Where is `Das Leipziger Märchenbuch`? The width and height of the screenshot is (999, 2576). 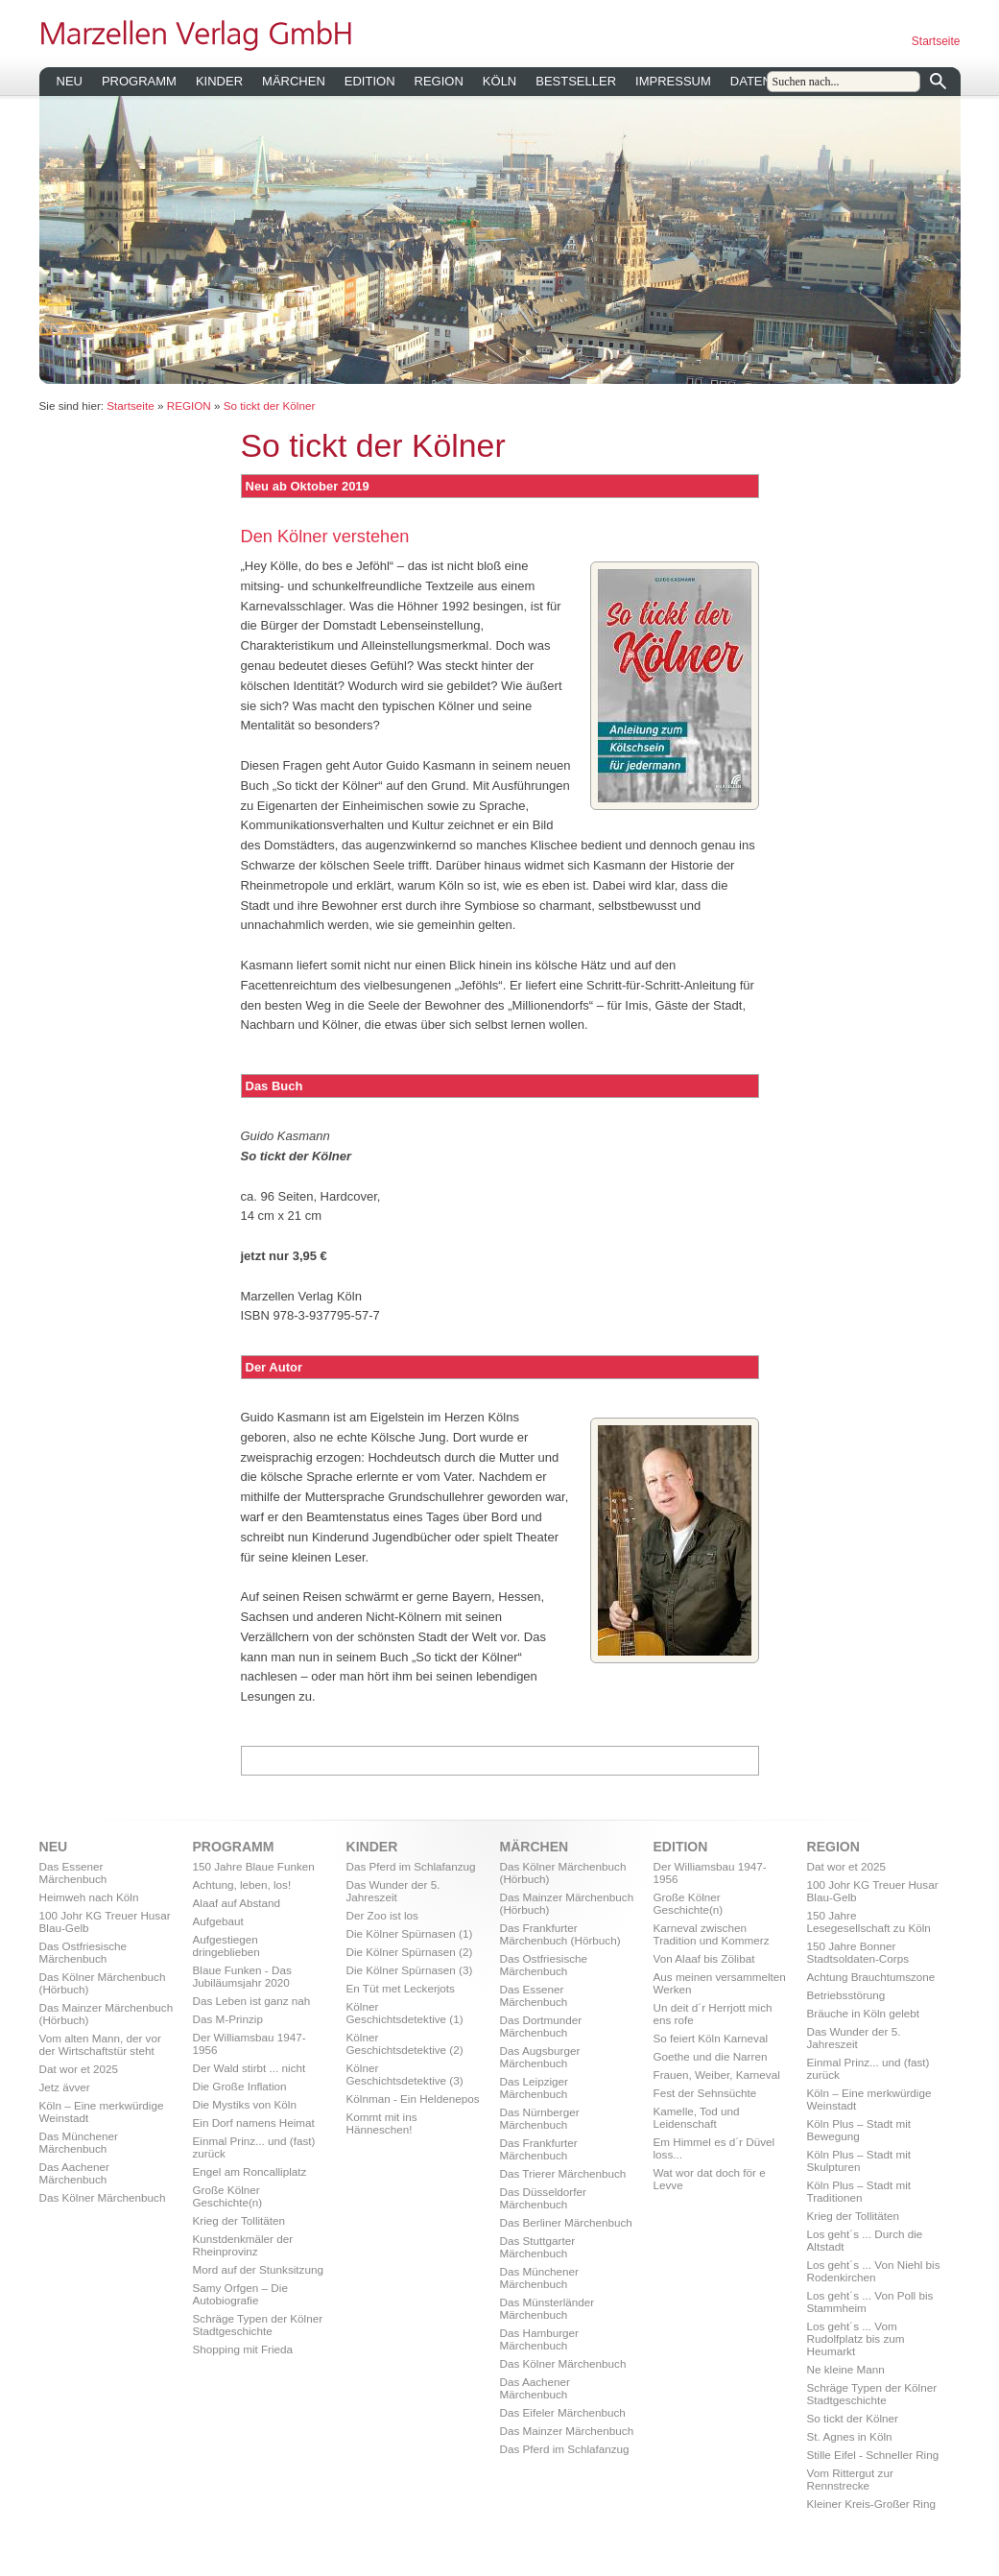
Das Leipziger Märchenbuch is located at coordinates (534, 2087).